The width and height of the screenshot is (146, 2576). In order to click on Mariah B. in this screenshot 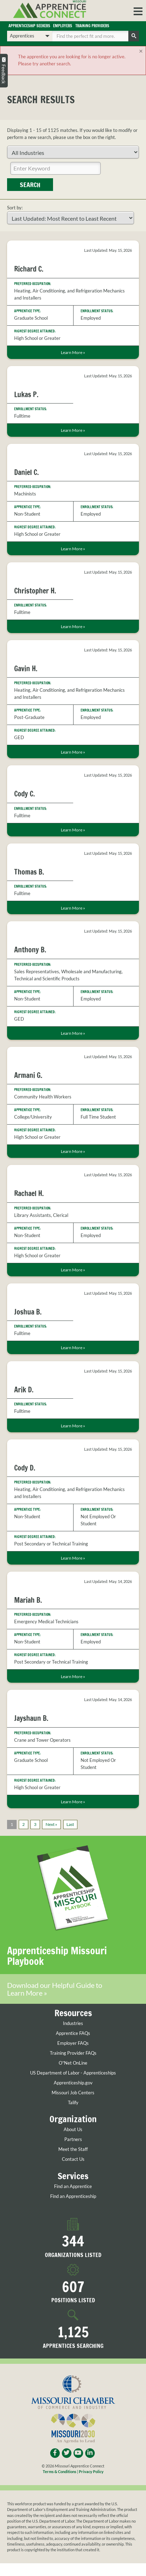, I will do `click(28, 1600)`.